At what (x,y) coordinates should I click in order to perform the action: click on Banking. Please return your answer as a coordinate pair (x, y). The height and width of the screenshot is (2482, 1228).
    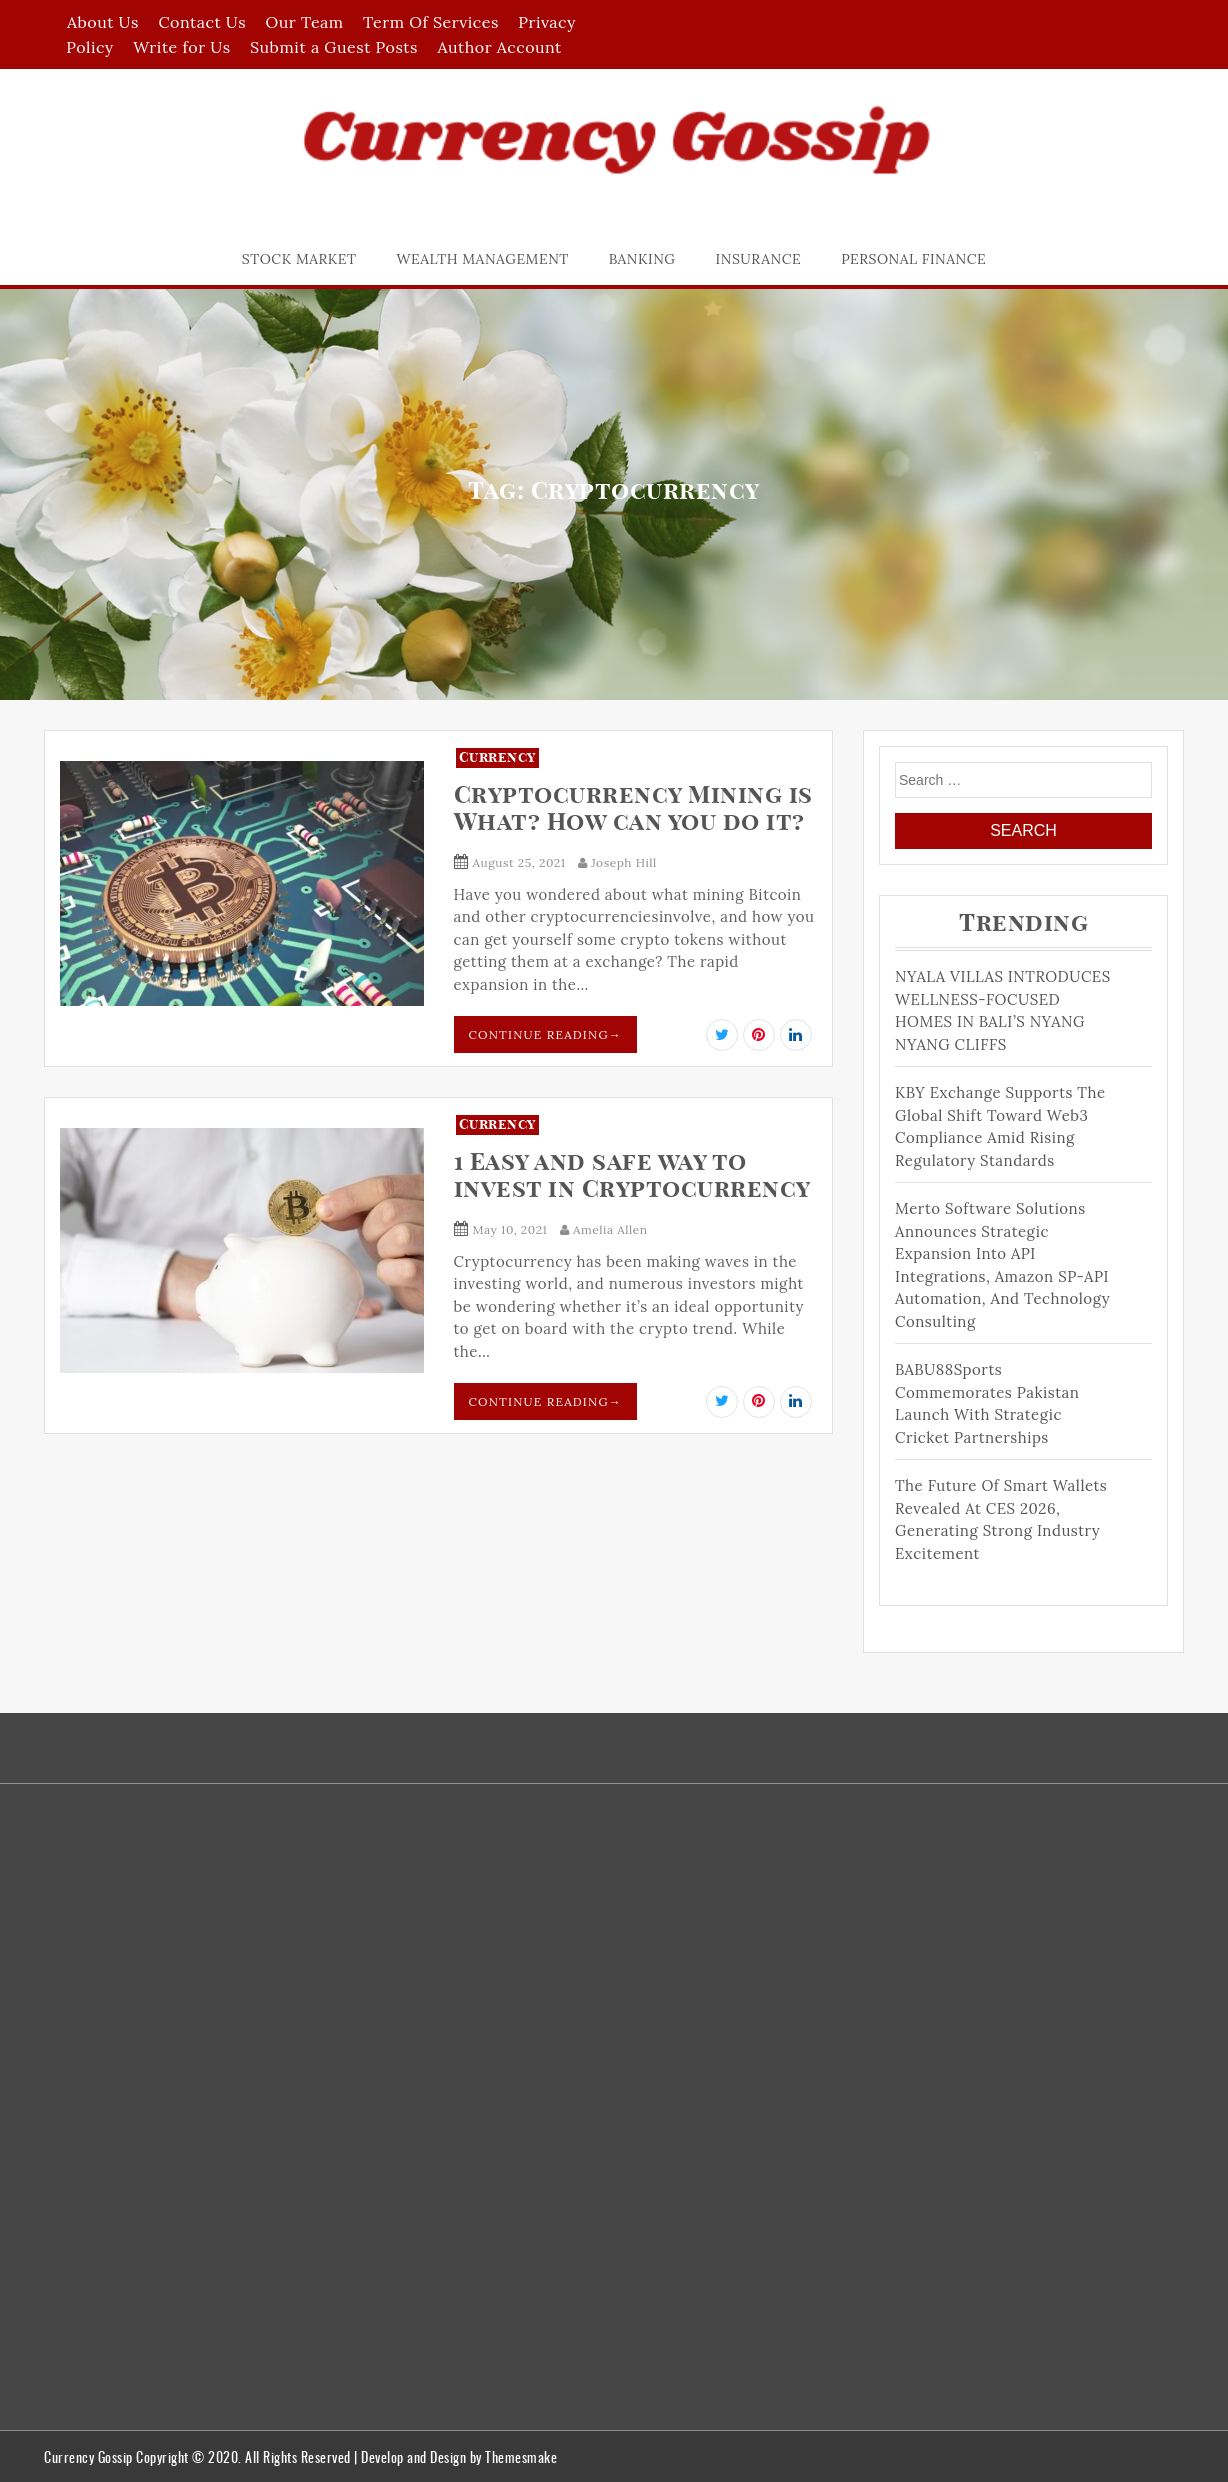
    Looking at the image, I should click on (642, 259).